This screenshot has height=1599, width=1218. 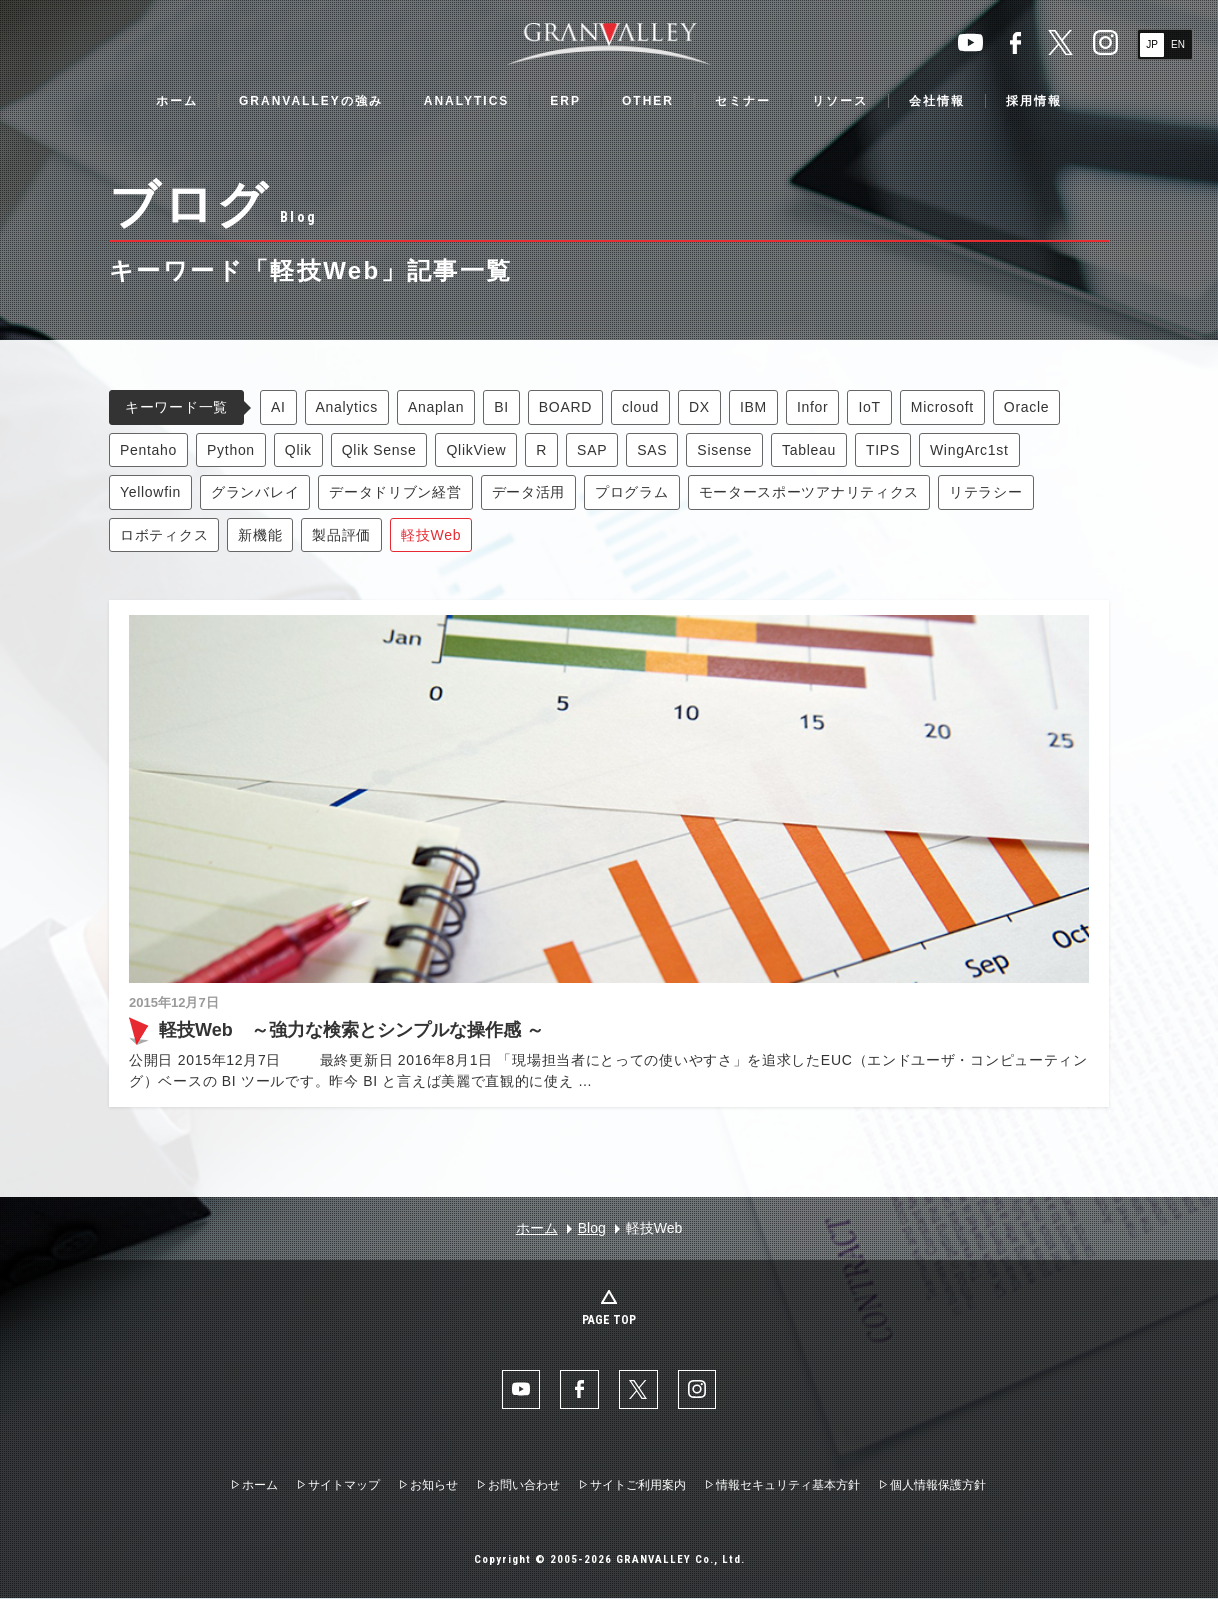 What do you see at coordinates (278, 407) in the screenshot?
I see `AI` at bounding box center [278, 407].